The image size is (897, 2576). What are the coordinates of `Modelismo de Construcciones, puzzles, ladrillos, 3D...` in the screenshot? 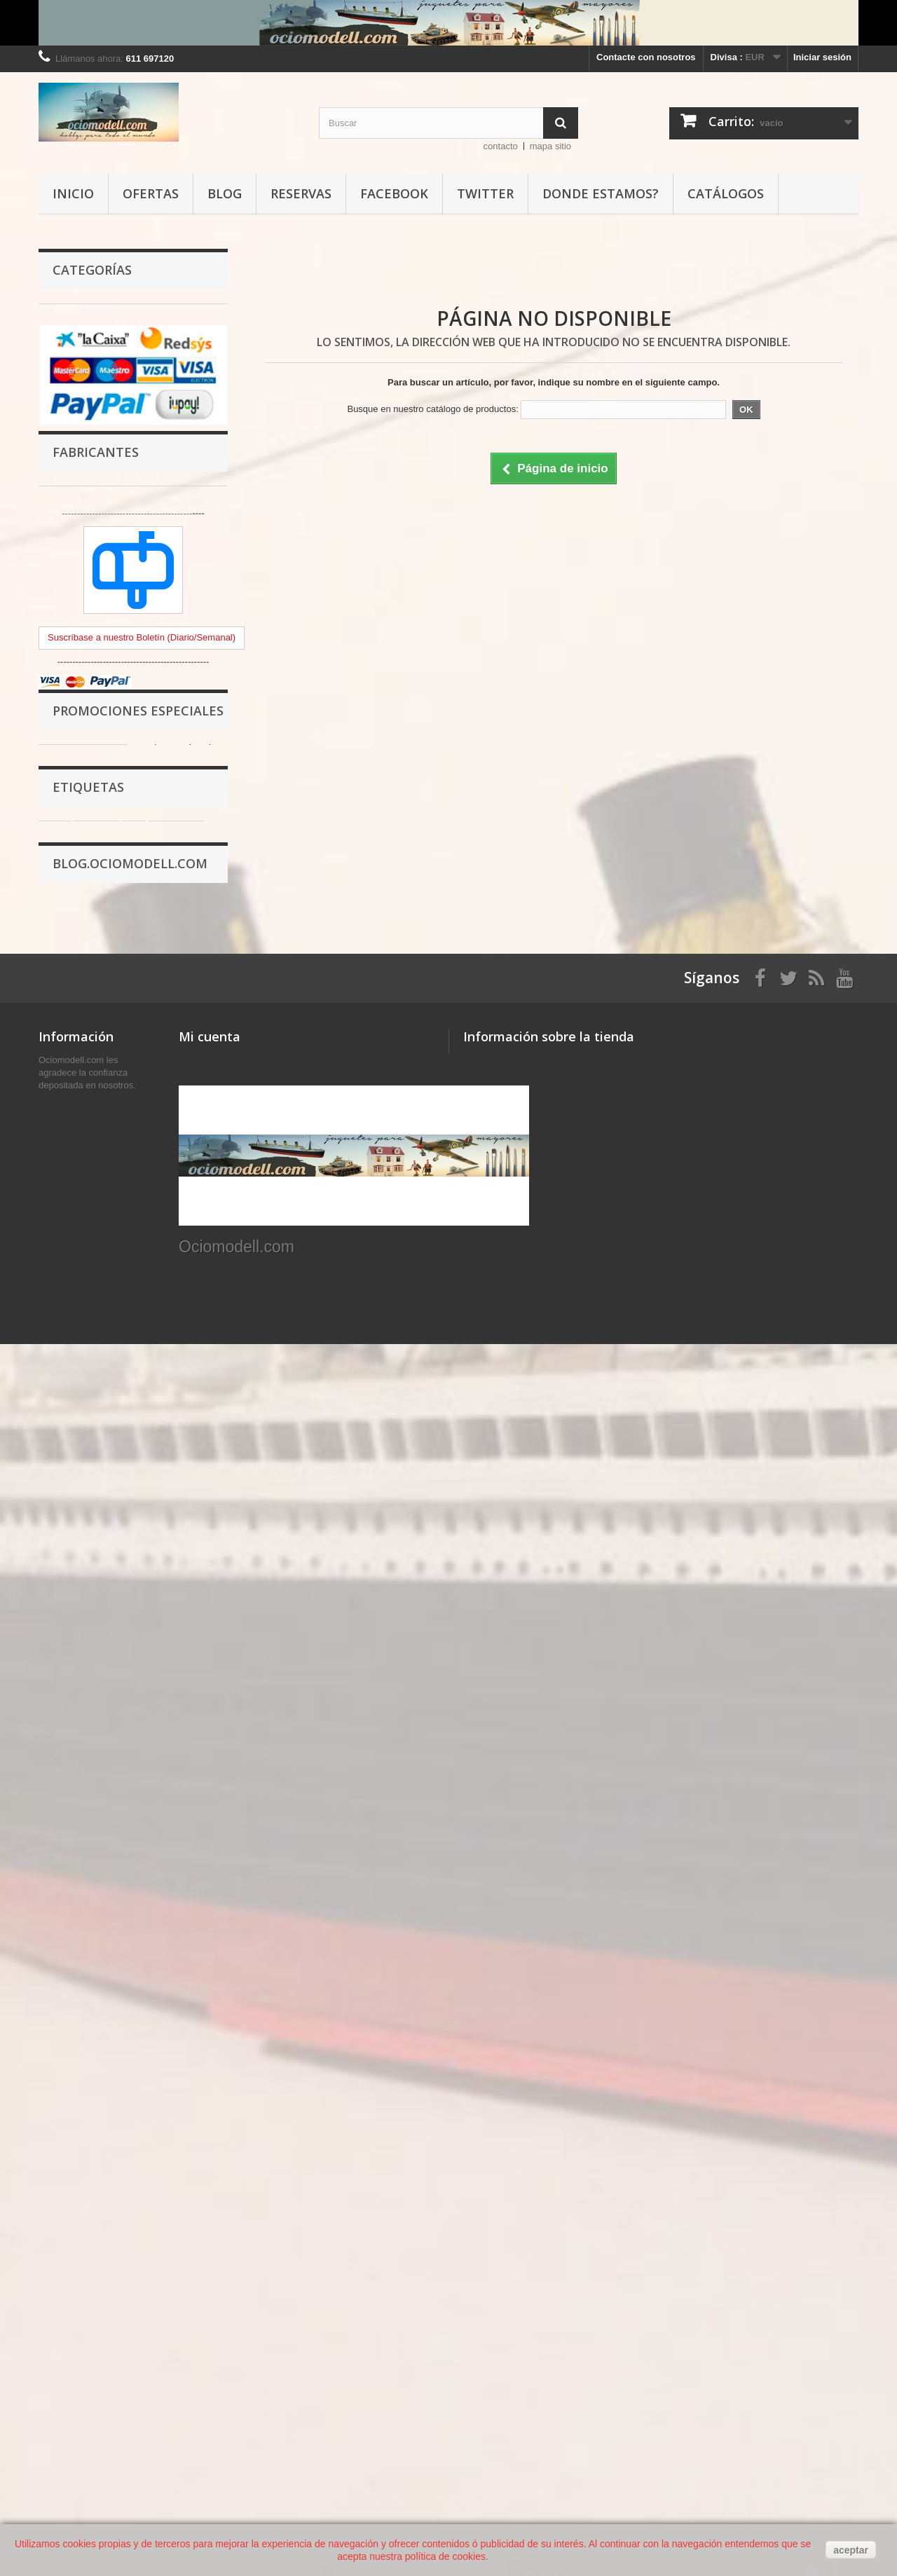 It's located at (119, 778).